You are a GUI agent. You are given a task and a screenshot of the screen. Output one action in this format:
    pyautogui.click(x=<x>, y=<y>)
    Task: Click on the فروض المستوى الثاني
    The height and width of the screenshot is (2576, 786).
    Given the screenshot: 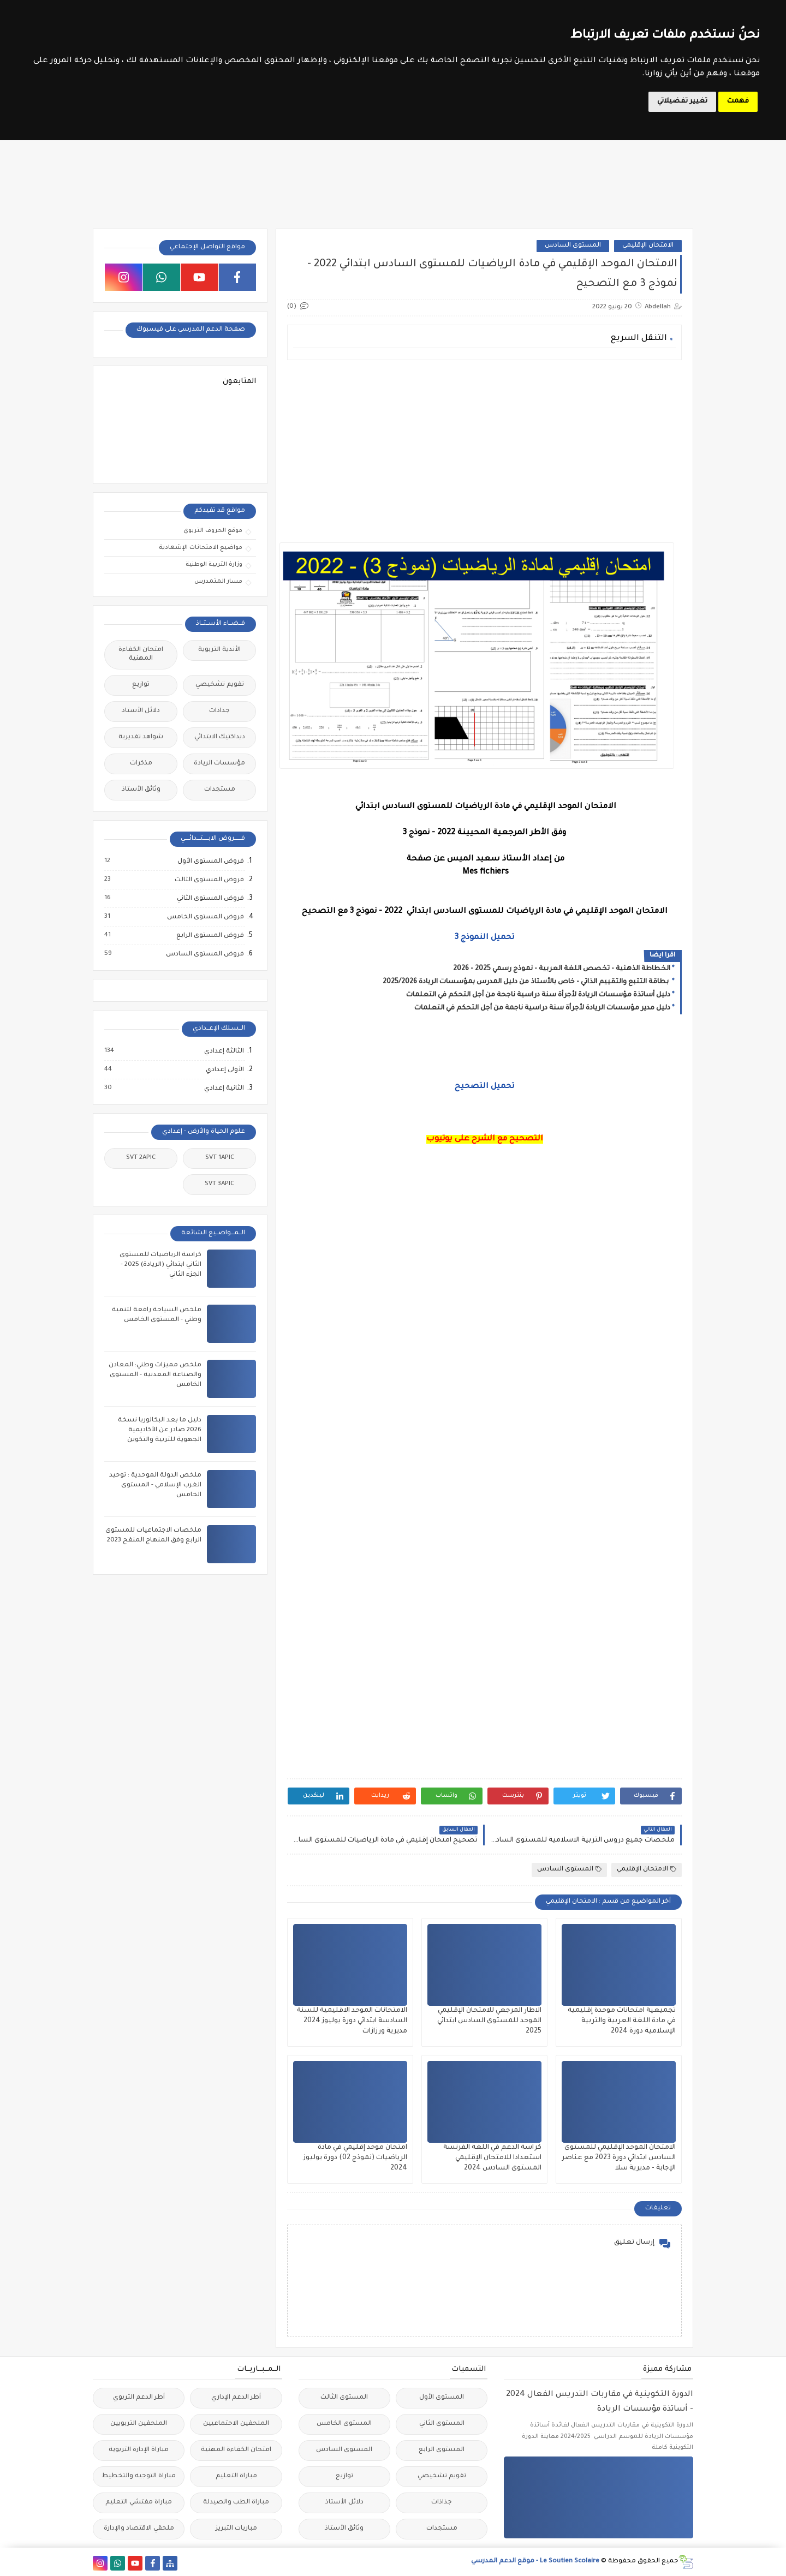 What is the action you would take?
    pyautogui.click(x=210, y=898)
    